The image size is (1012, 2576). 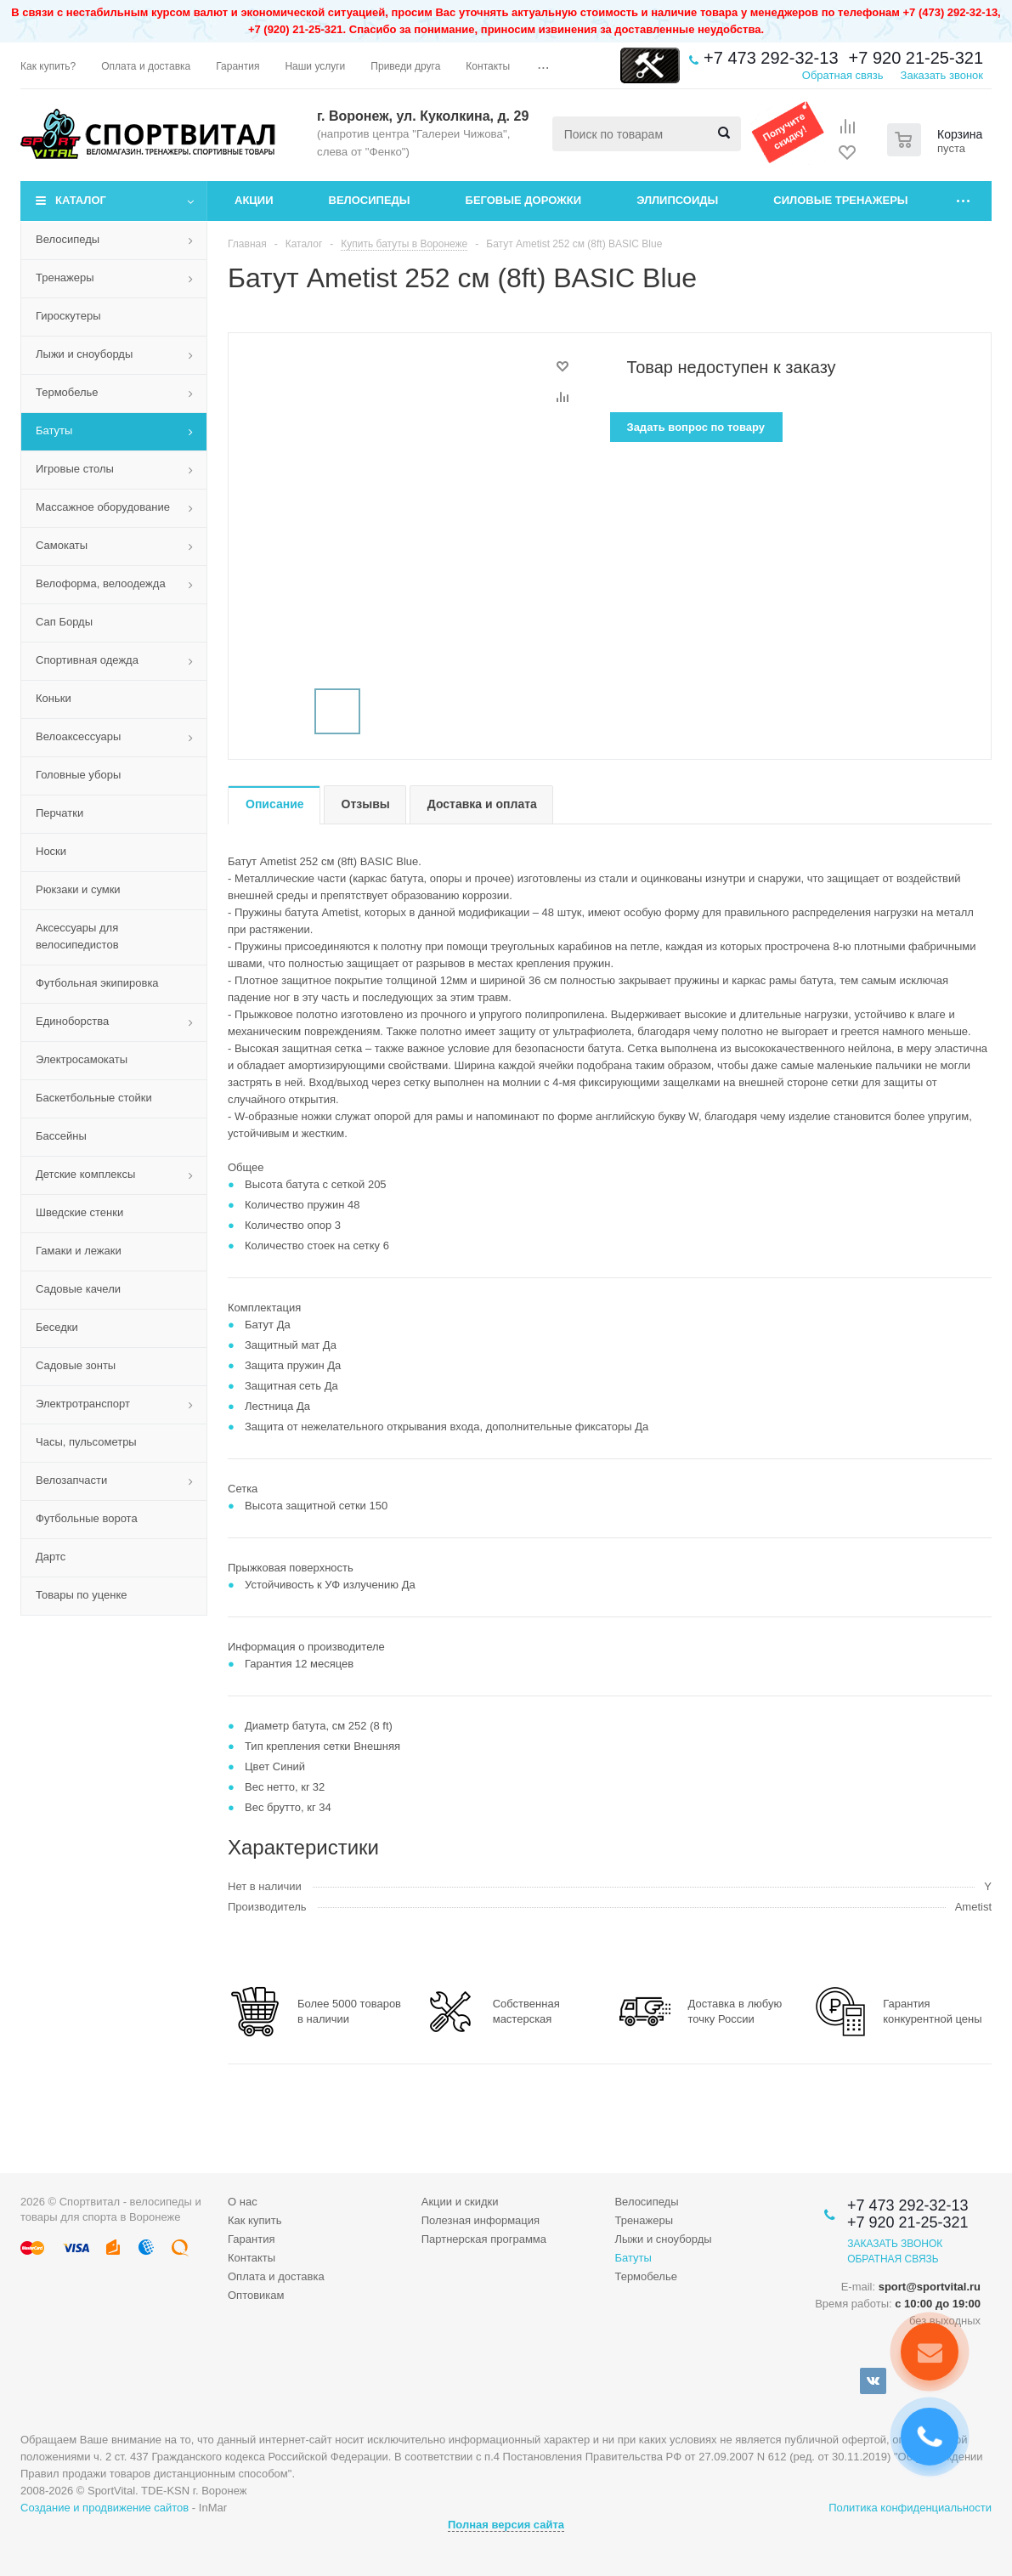 I want to click on Носки, so click(x=51, y=851).